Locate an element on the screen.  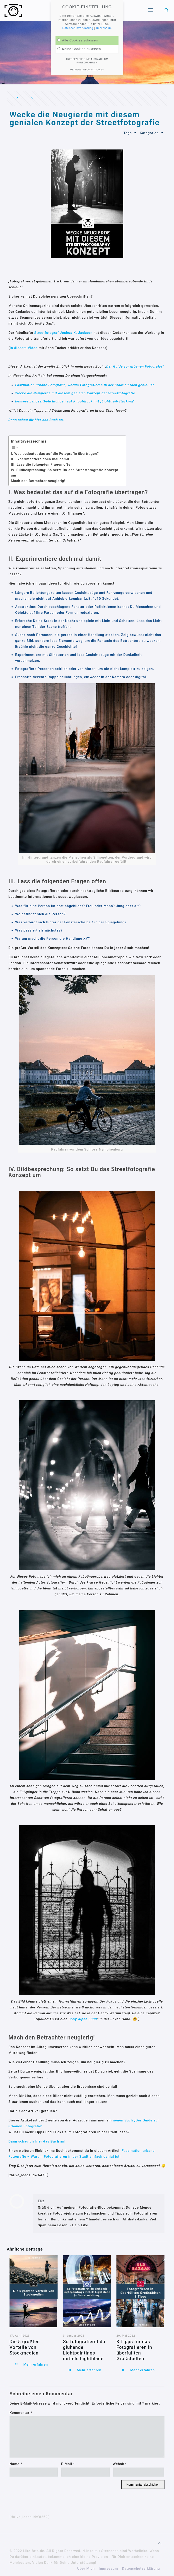
III. Lass die folgenden Fragen offen is located at coordinates (41, 464).